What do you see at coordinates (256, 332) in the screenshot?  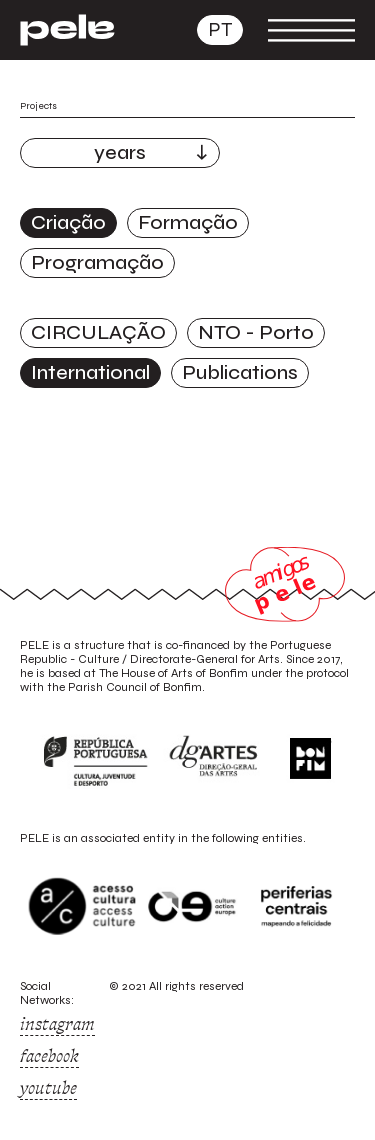 I see `NTO - Porto` at bounding box center [256, 332].